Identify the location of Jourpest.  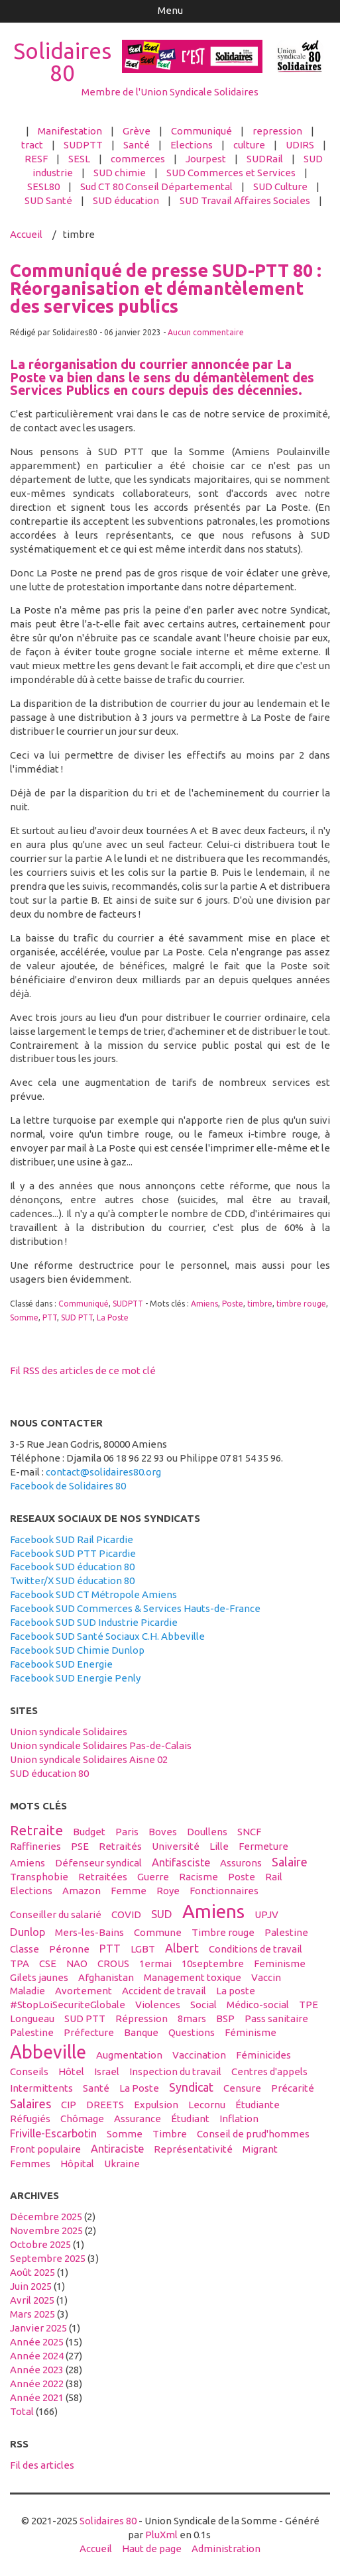
(206, 158).